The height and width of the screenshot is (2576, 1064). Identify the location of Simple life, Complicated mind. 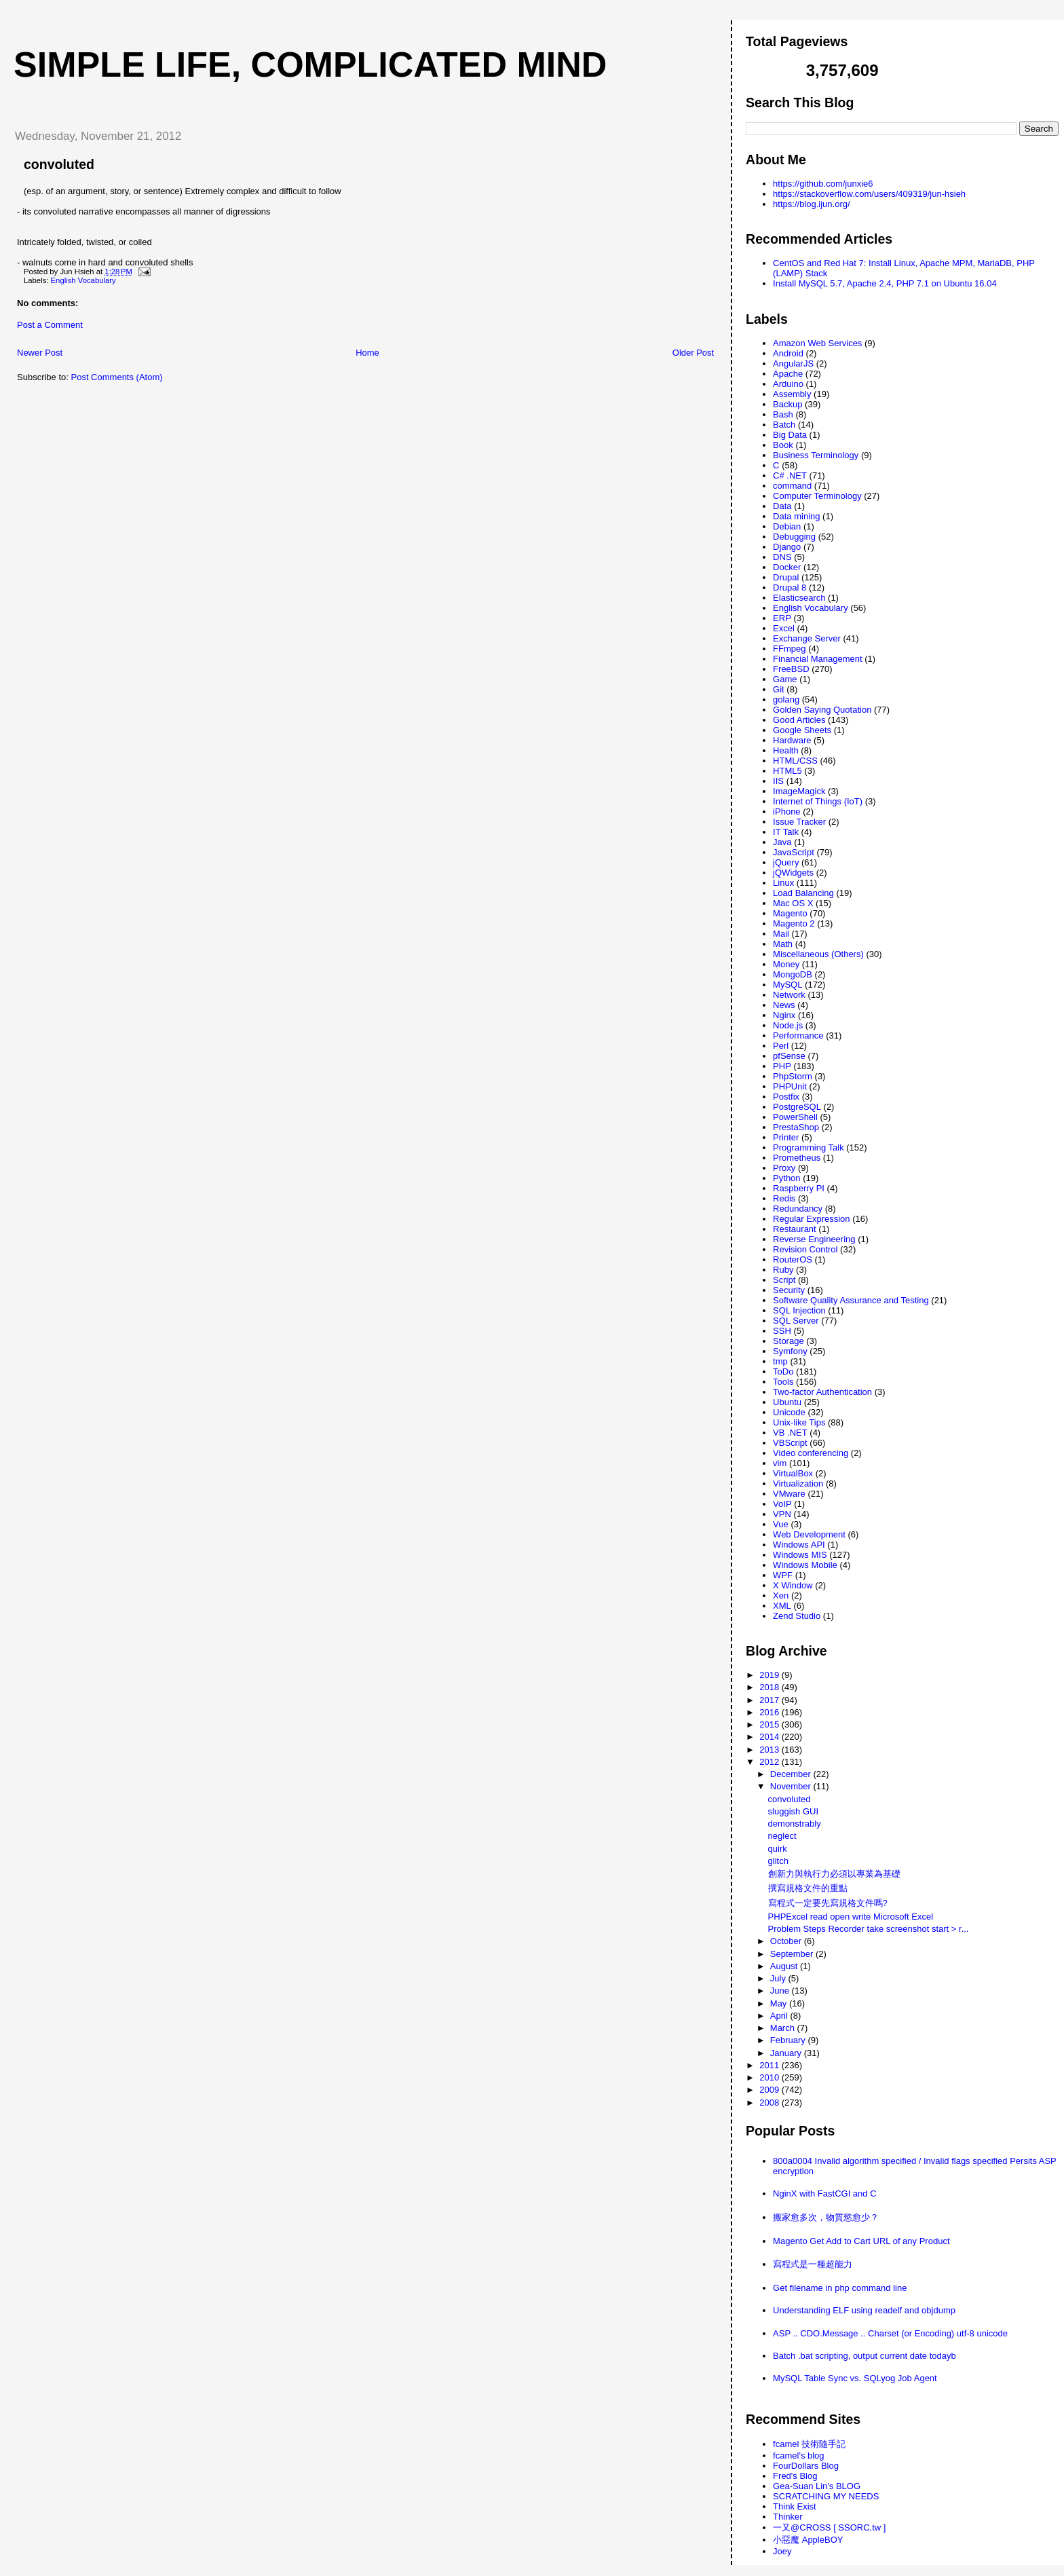
(310, 64).